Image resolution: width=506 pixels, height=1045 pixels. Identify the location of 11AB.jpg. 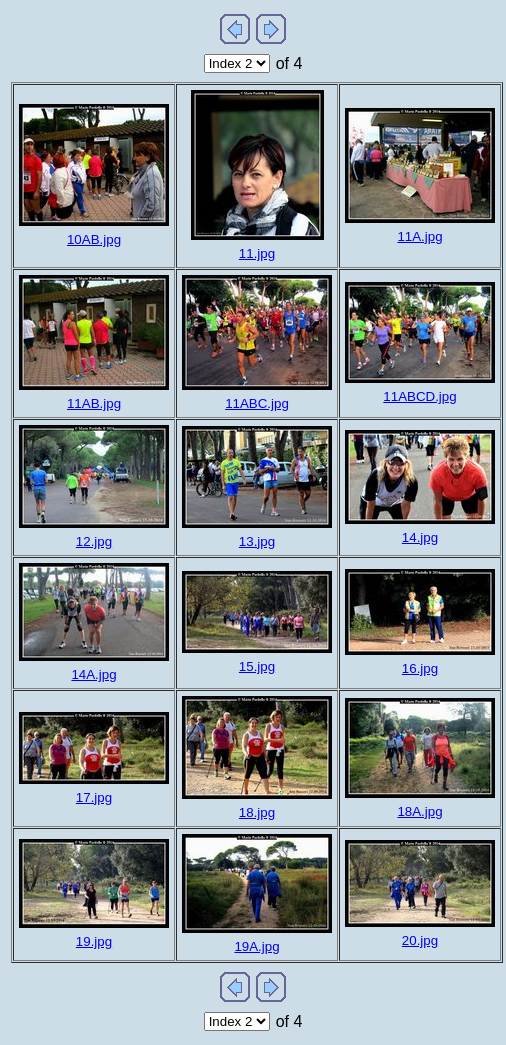
(94, 403).